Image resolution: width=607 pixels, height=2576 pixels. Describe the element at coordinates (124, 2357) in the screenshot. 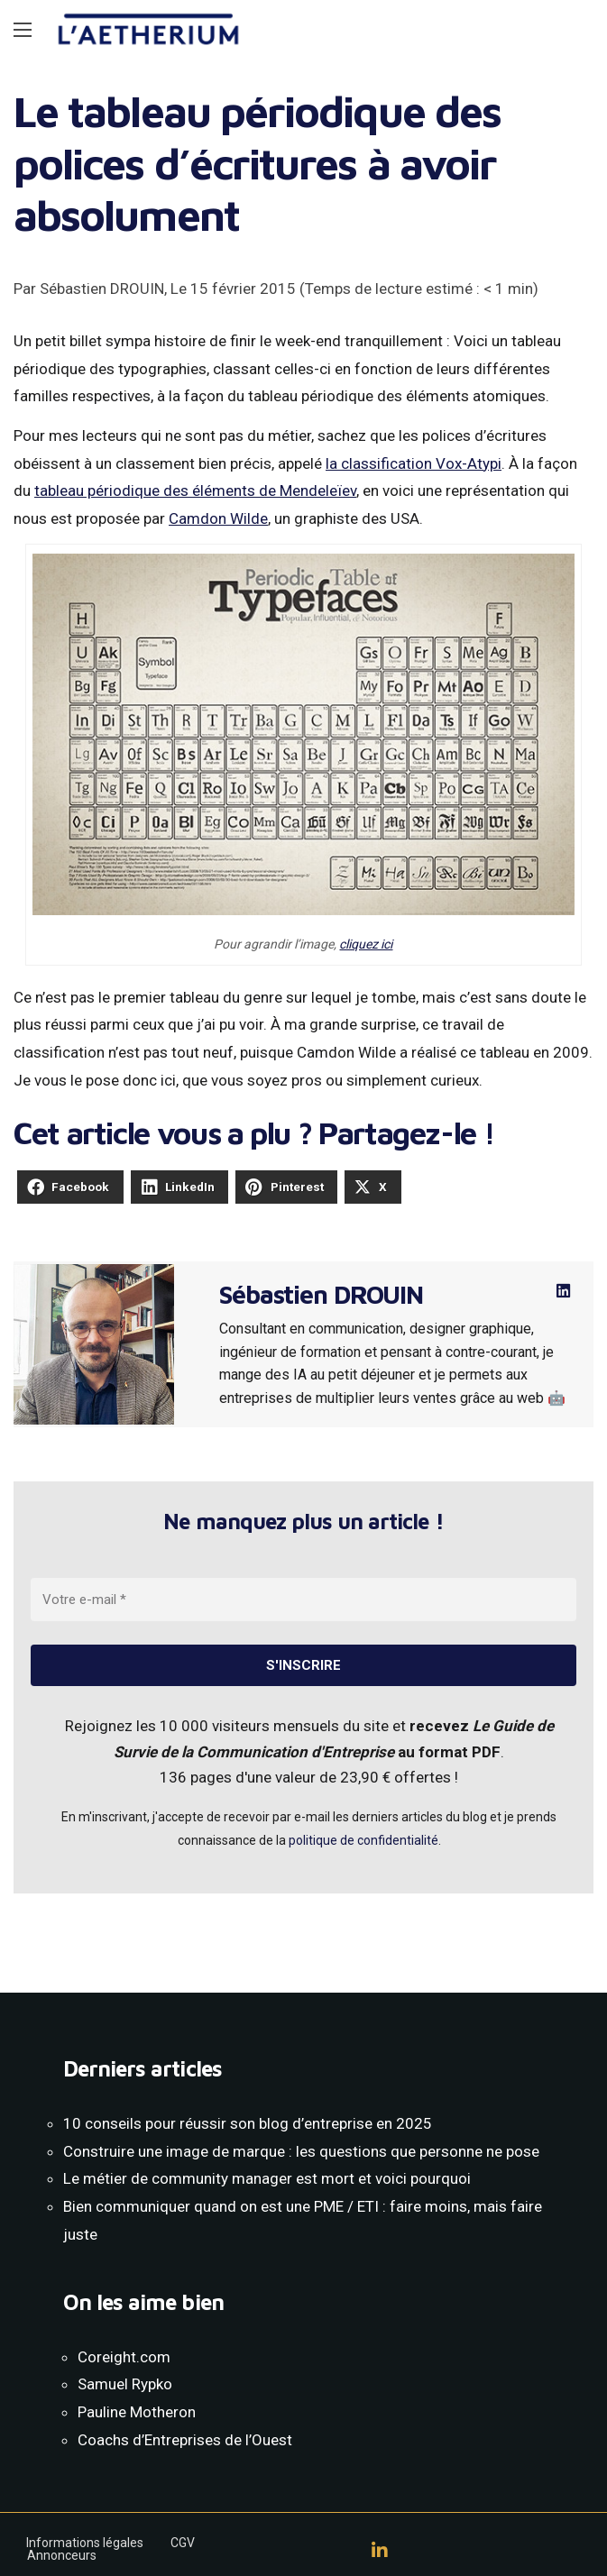

I see `Coreight.com` at that location.